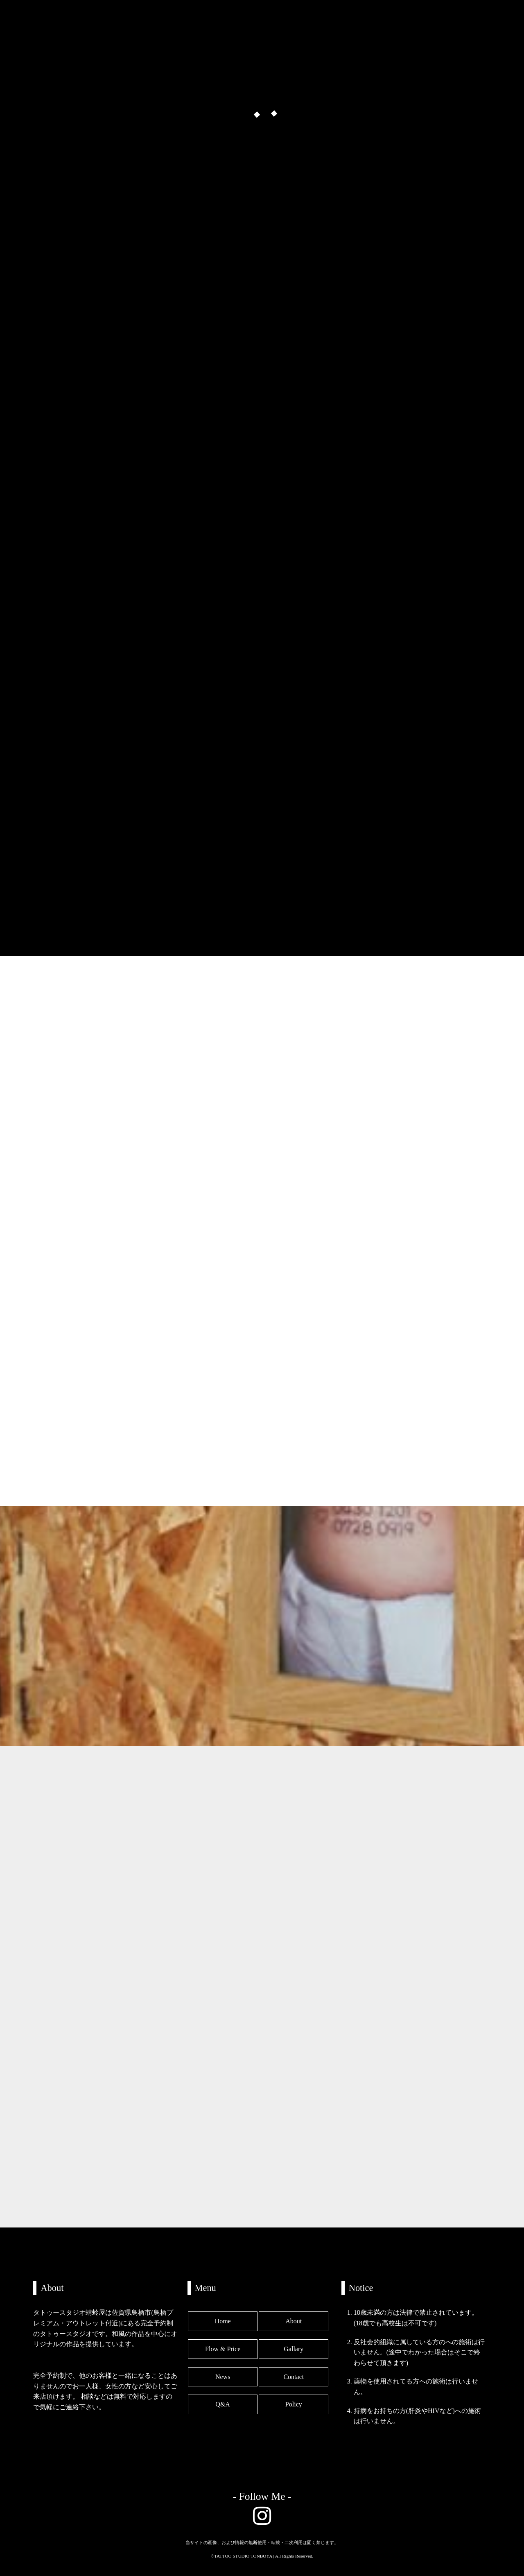  What do you see at coordinates (223, 2321) in the screenshot?
I see `Home` at bounding box center [223, 2321].